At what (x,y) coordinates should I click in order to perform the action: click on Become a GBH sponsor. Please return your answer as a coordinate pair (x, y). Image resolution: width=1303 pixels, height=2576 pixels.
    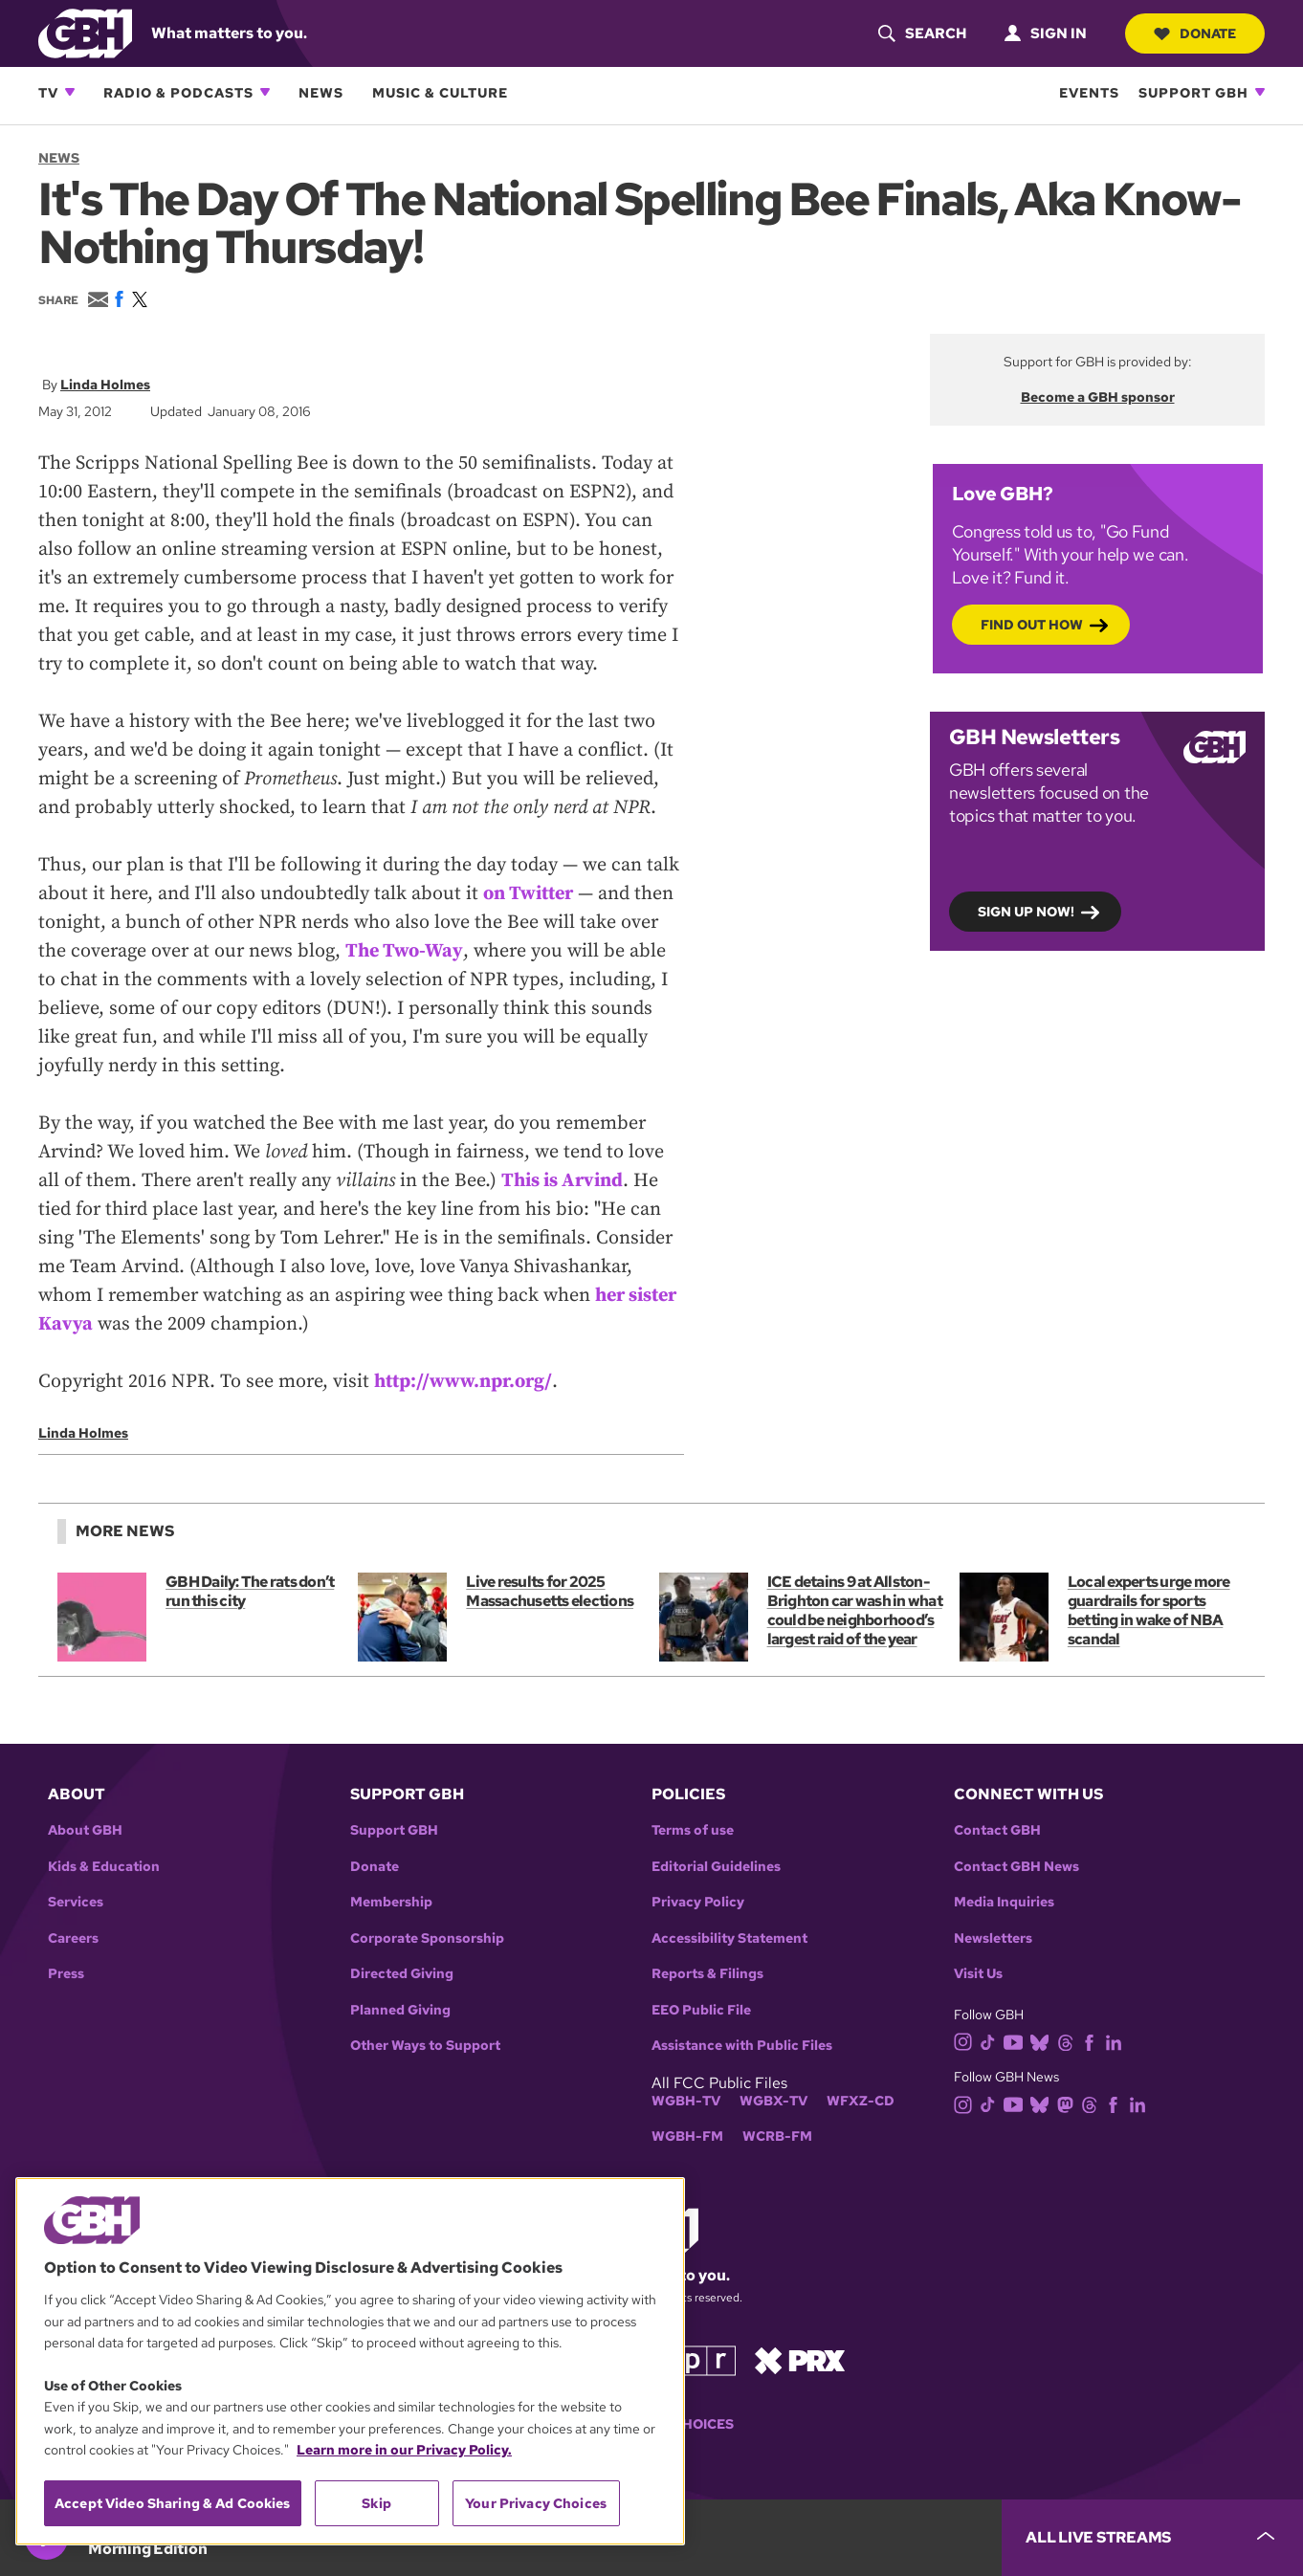
    Looking at the image, I should click on (1098, 397).